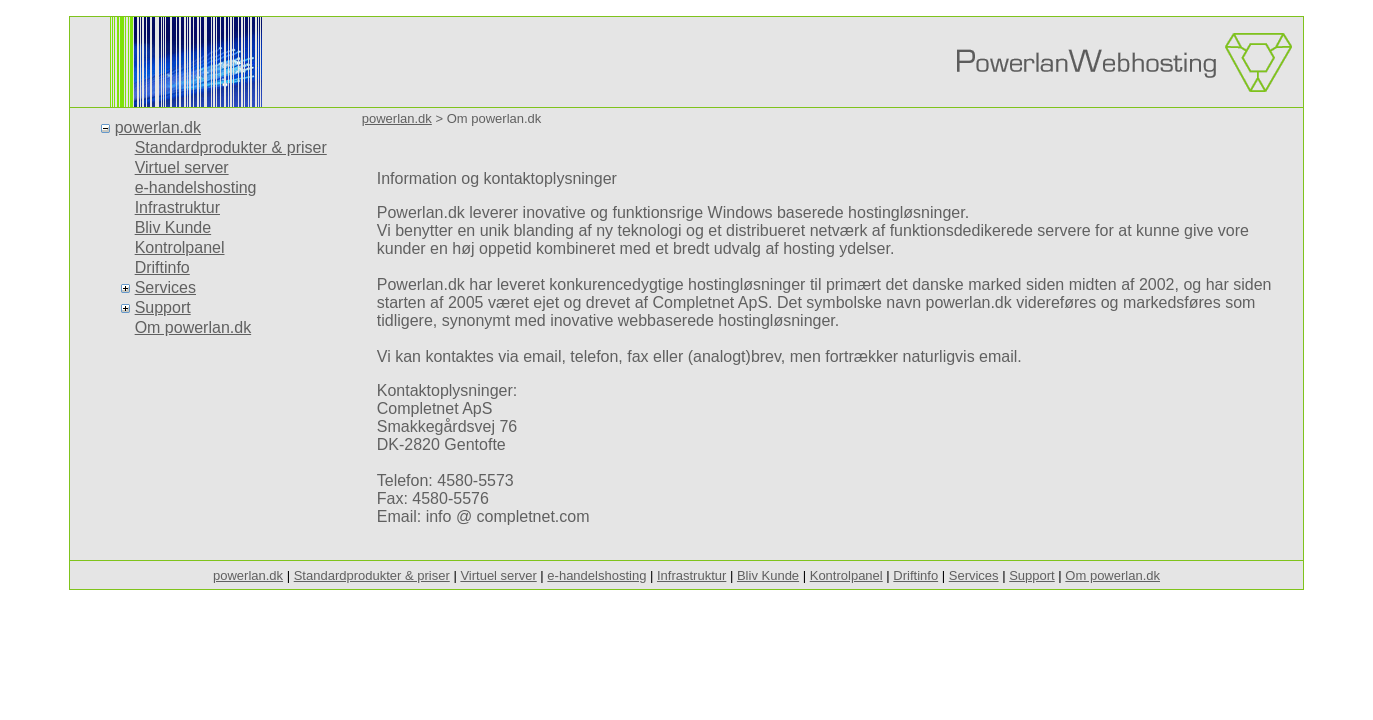 The height and width of the screenshot is (720, 1373). I want to click on e-handelshosting, so click(196, 187).